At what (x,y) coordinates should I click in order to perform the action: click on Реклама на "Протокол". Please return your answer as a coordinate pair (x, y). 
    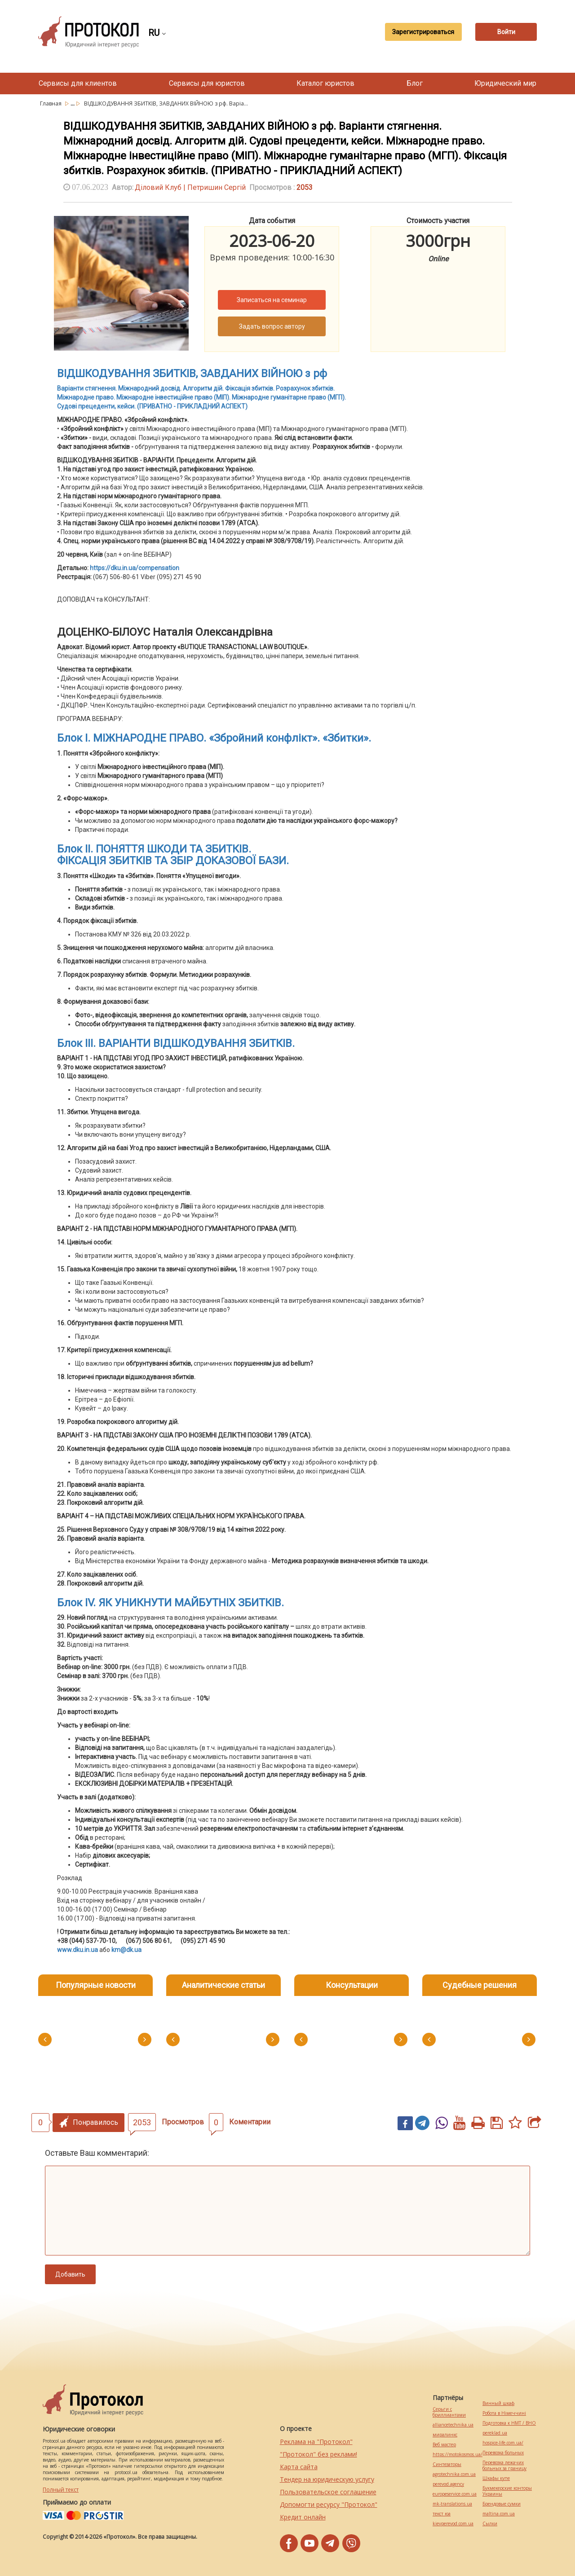
    Looking at the image, I should click on (316, 2441).